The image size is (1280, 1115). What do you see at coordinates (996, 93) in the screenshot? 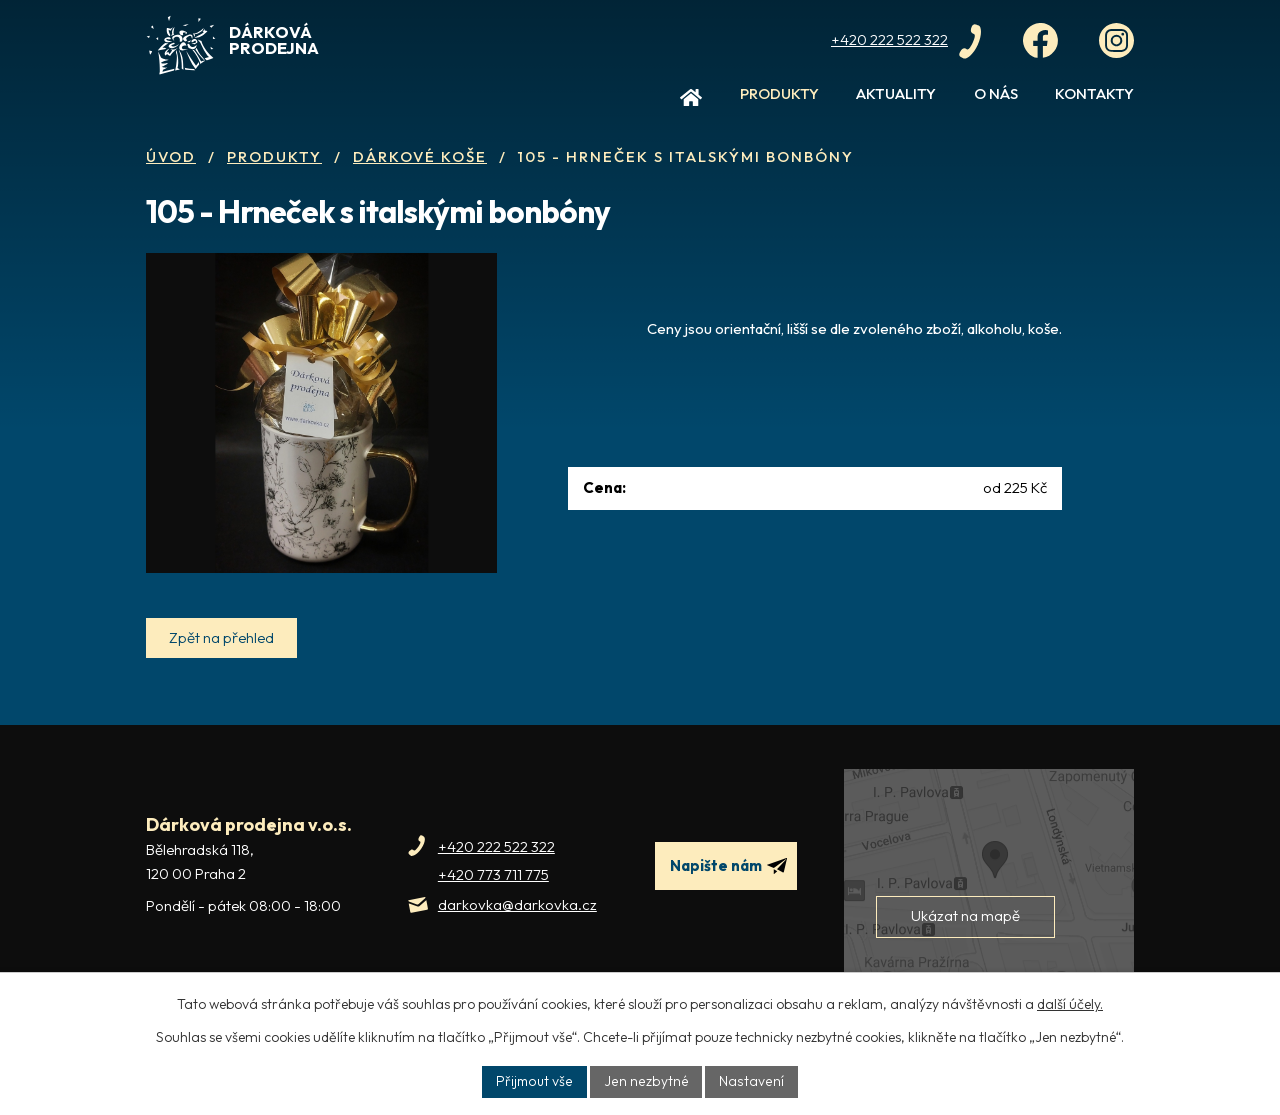
I see `O nás` at bounding box center [996, 93].